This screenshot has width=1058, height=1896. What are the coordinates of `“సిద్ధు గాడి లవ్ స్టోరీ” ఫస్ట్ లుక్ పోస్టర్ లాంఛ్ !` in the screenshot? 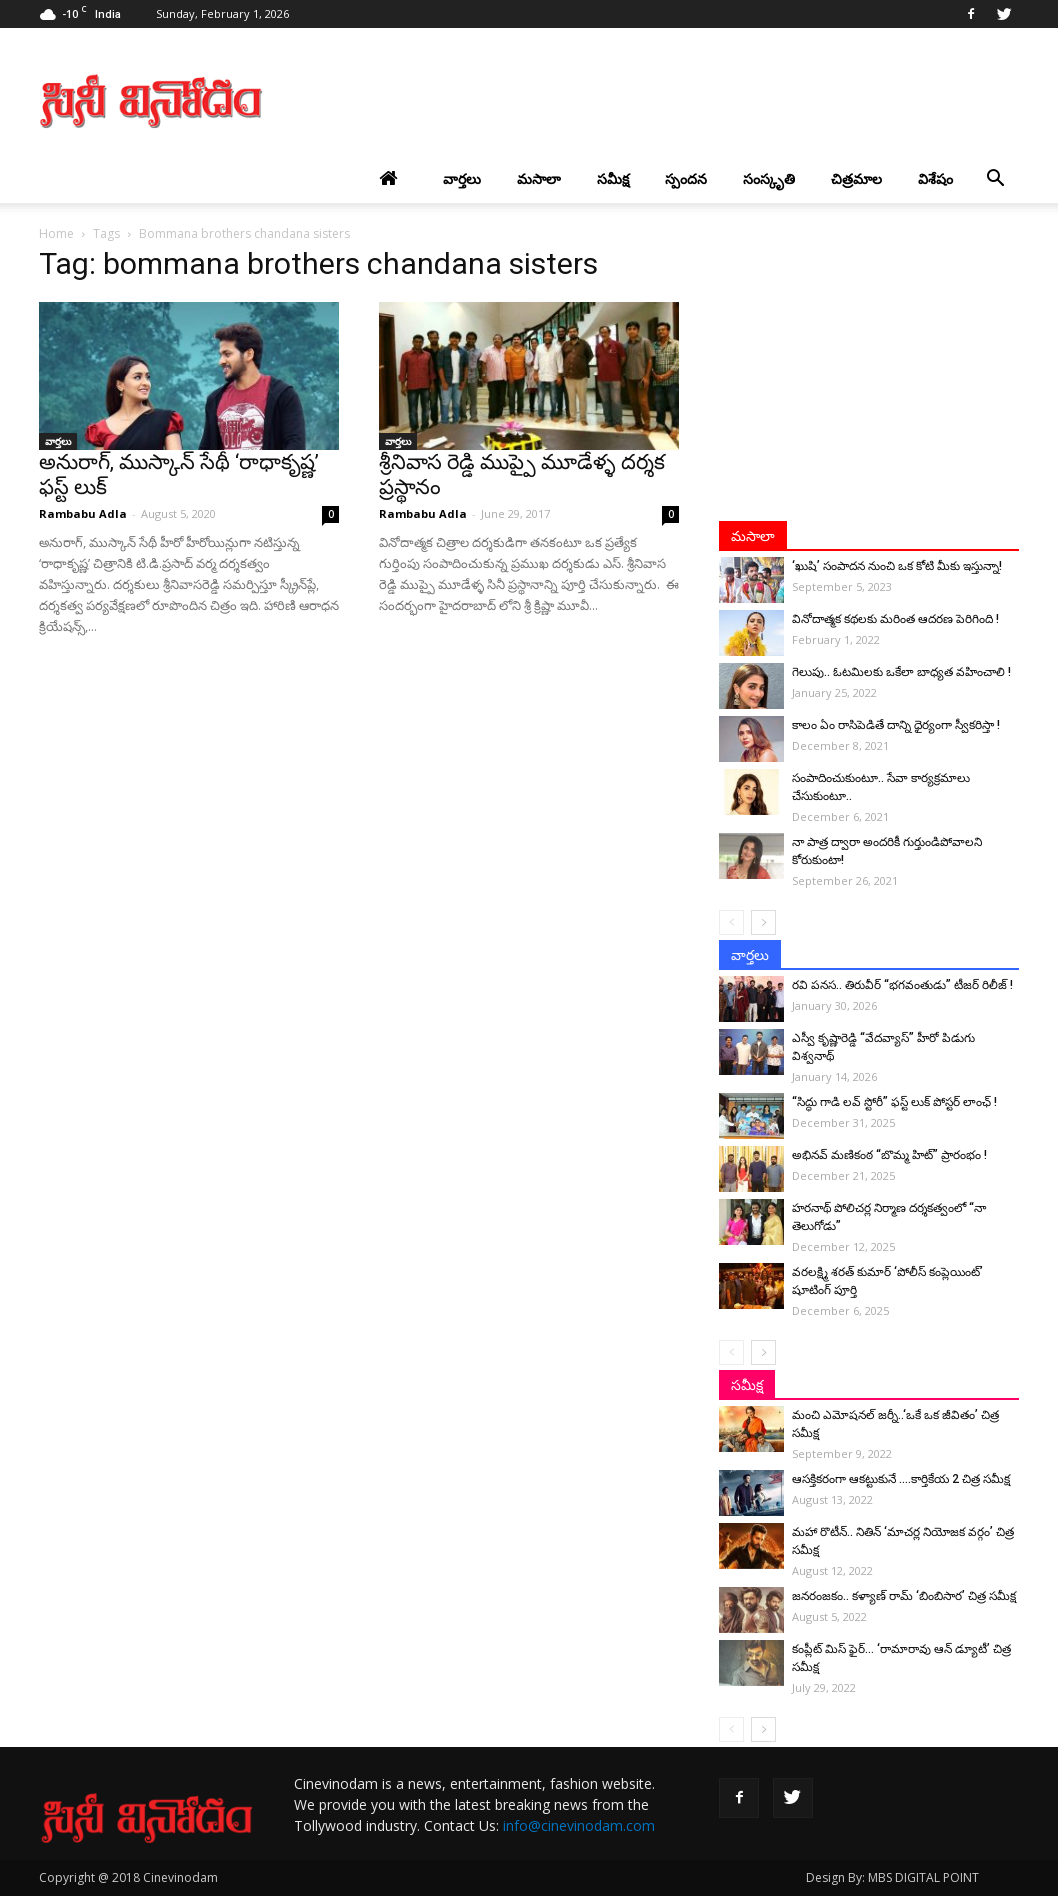 It's located at (894, 1102).